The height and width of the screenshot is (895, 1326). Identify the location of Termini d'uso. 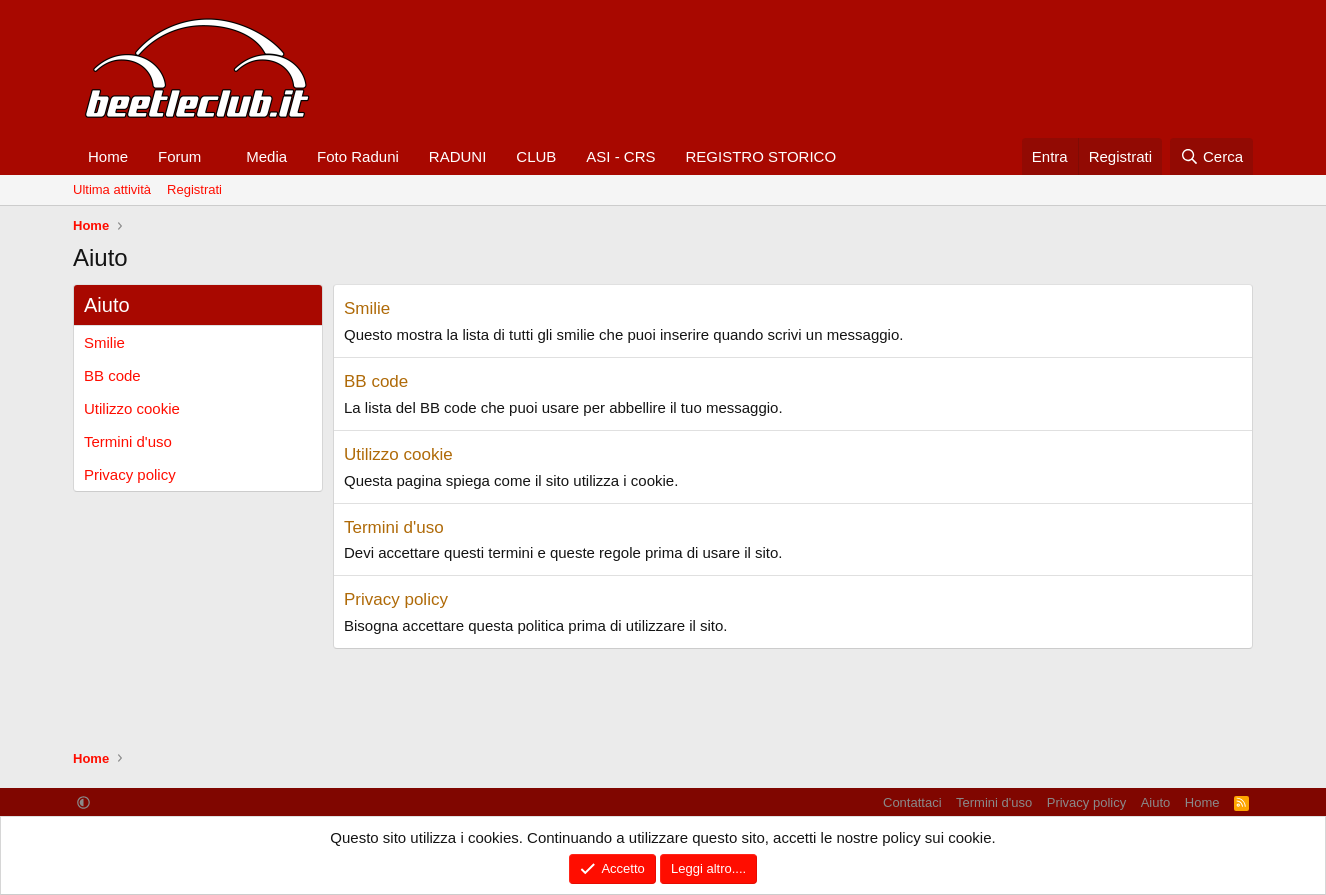
(128, 441).